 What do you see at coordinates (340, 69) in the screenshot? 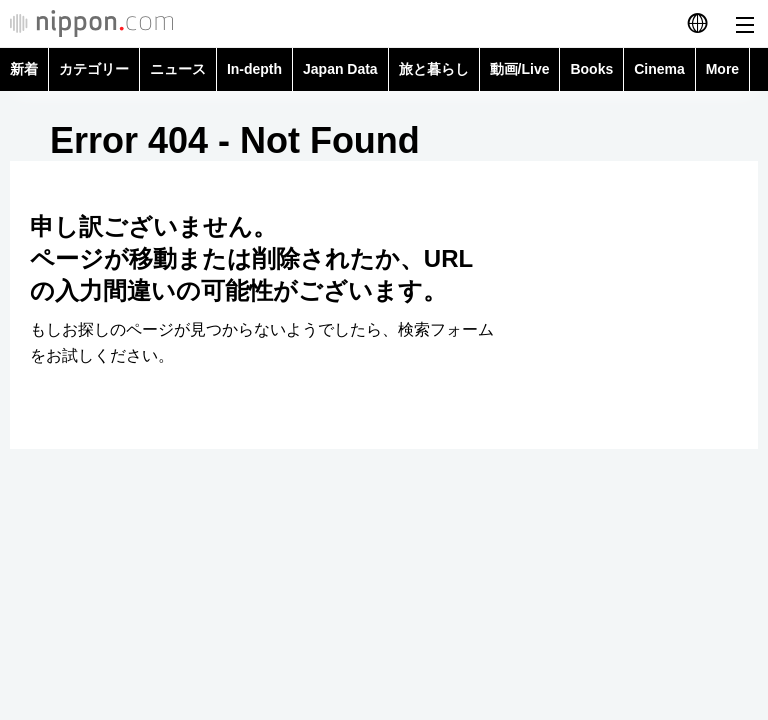
I see `Japan Data` at bounding box center [340, 69].